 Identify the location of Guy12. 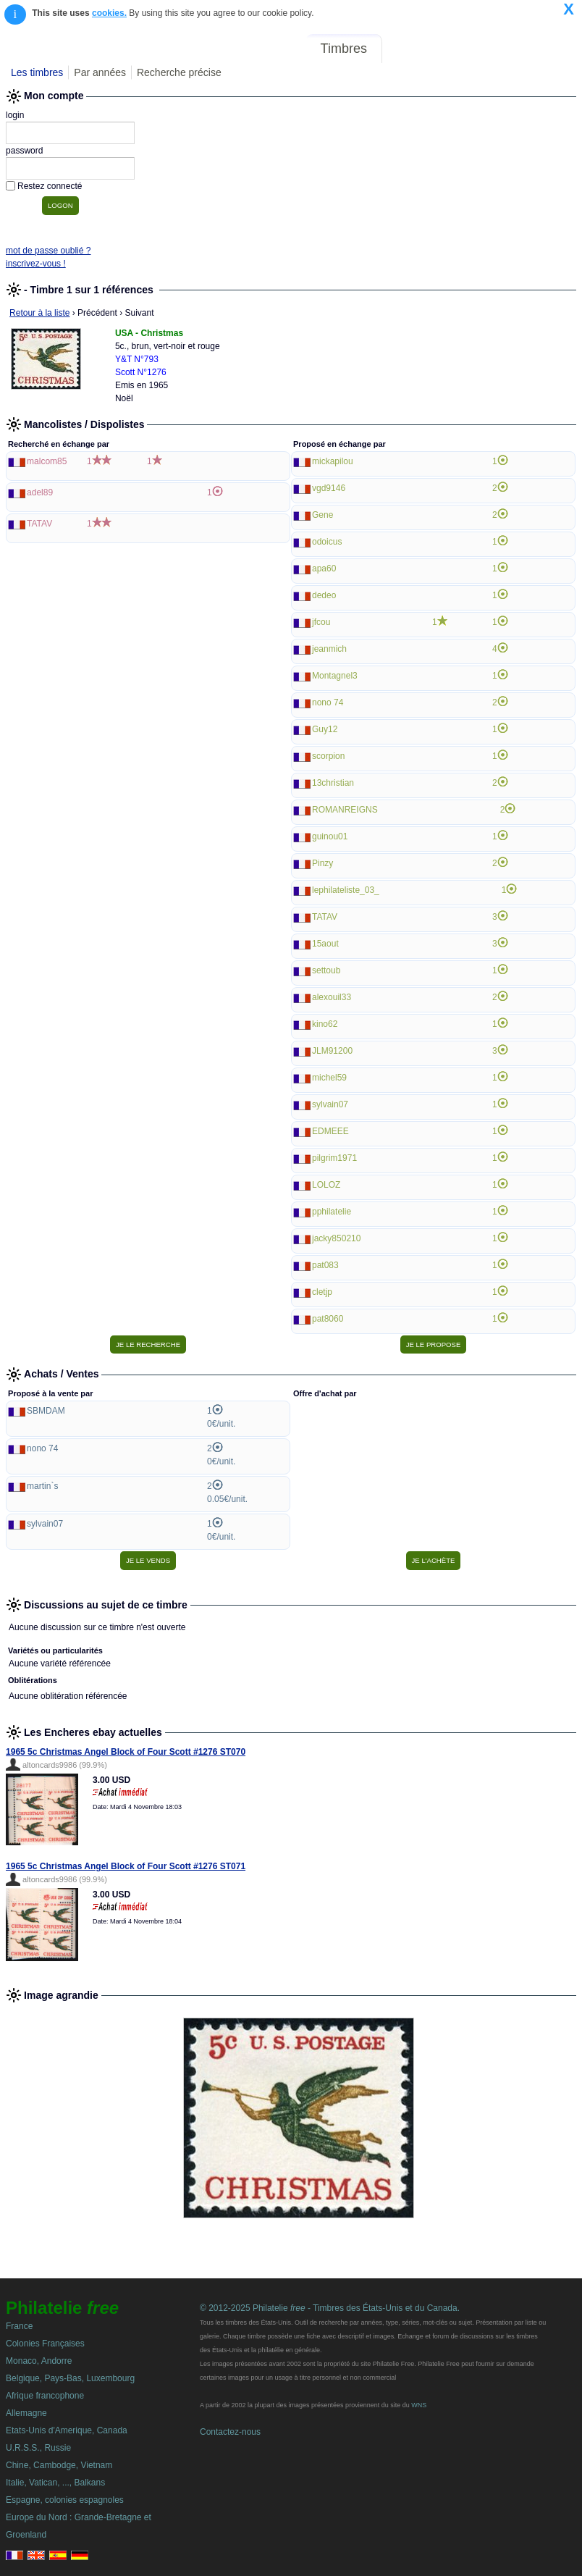
(324, 729).